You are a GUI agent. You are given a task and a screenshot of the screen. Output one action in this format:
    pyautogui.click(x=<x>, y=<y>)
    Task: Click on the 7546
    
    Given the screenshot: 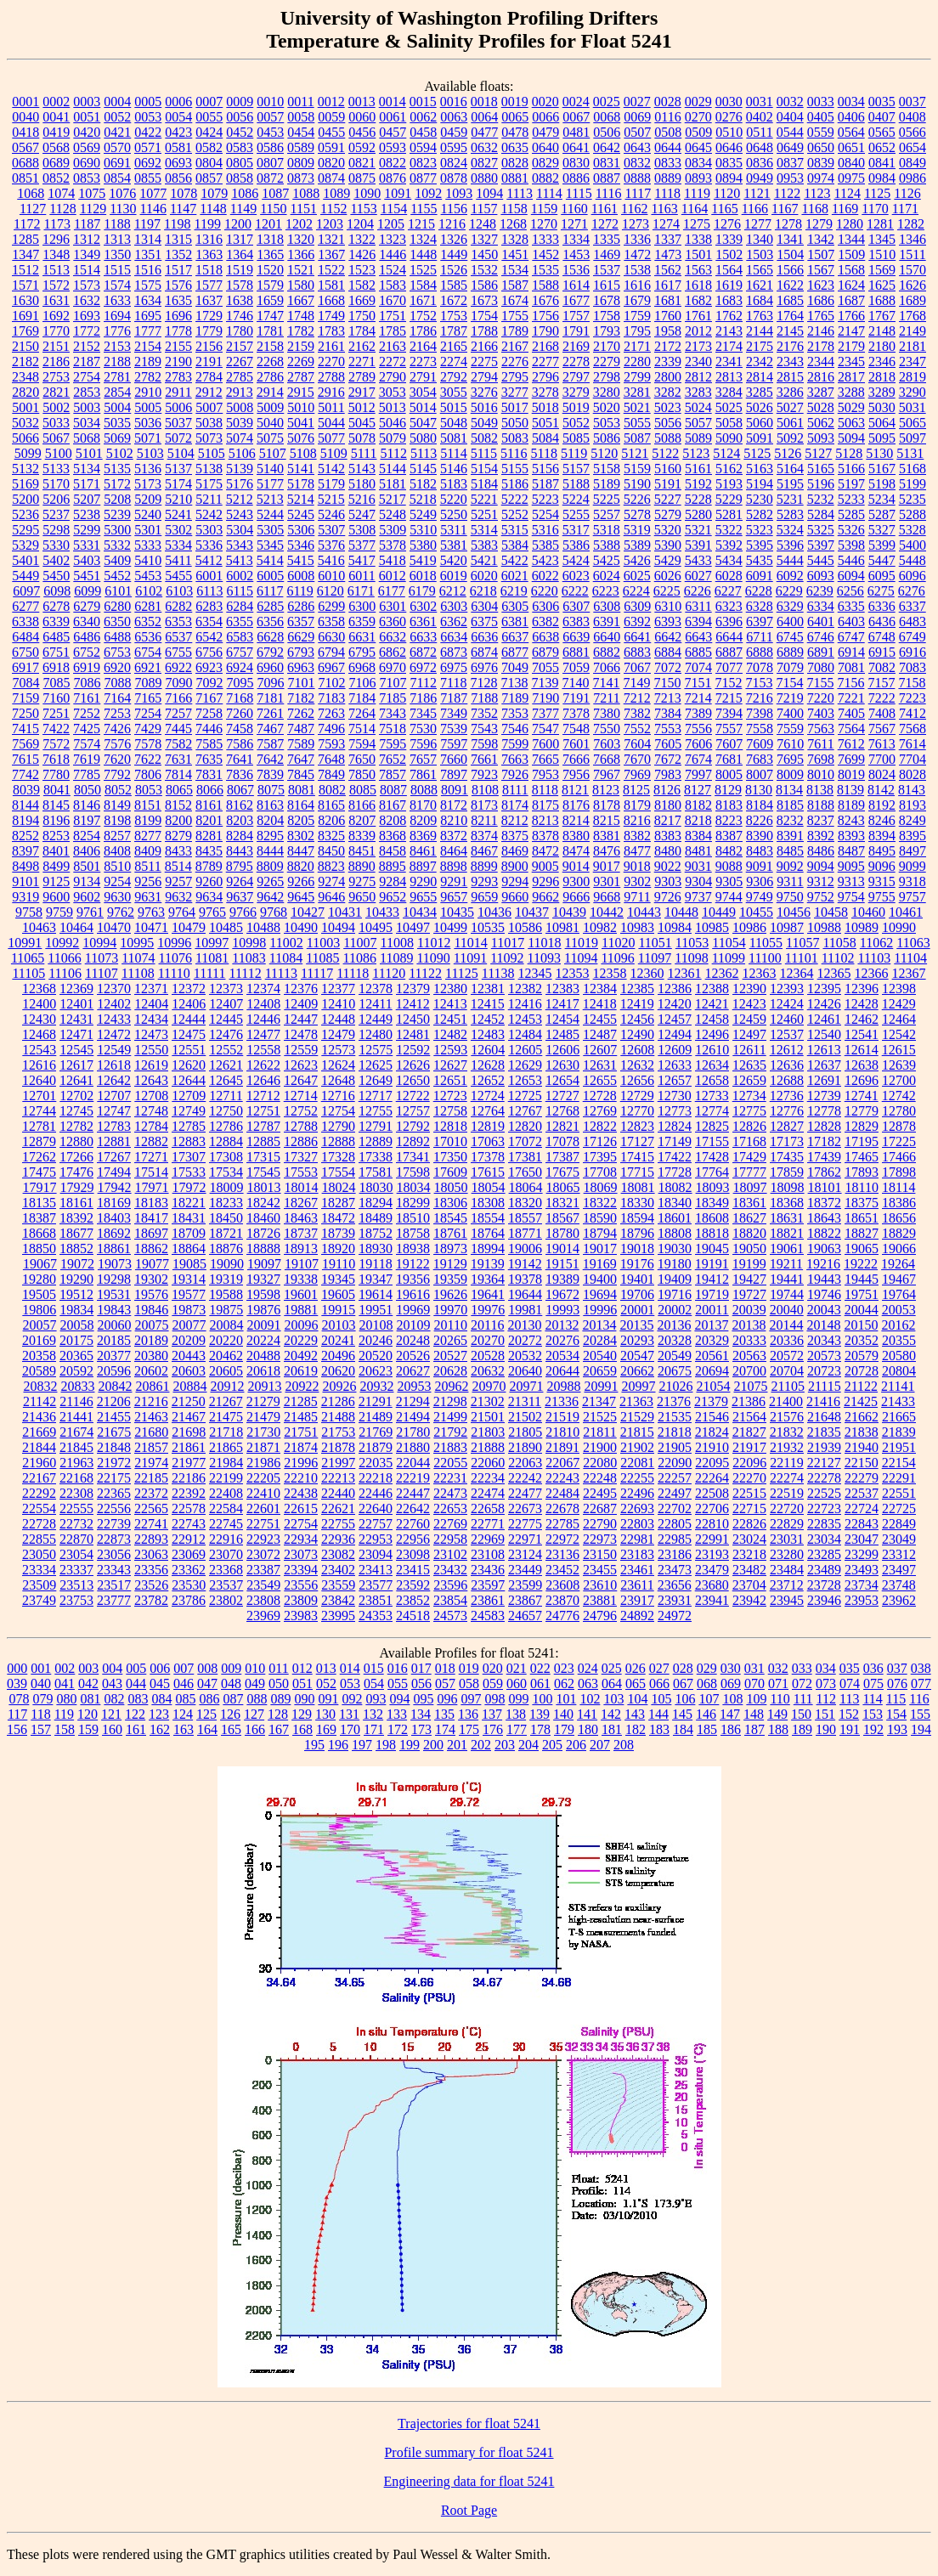 What is the action you would take?
    pyautogui.click(x=514, y=728)
    